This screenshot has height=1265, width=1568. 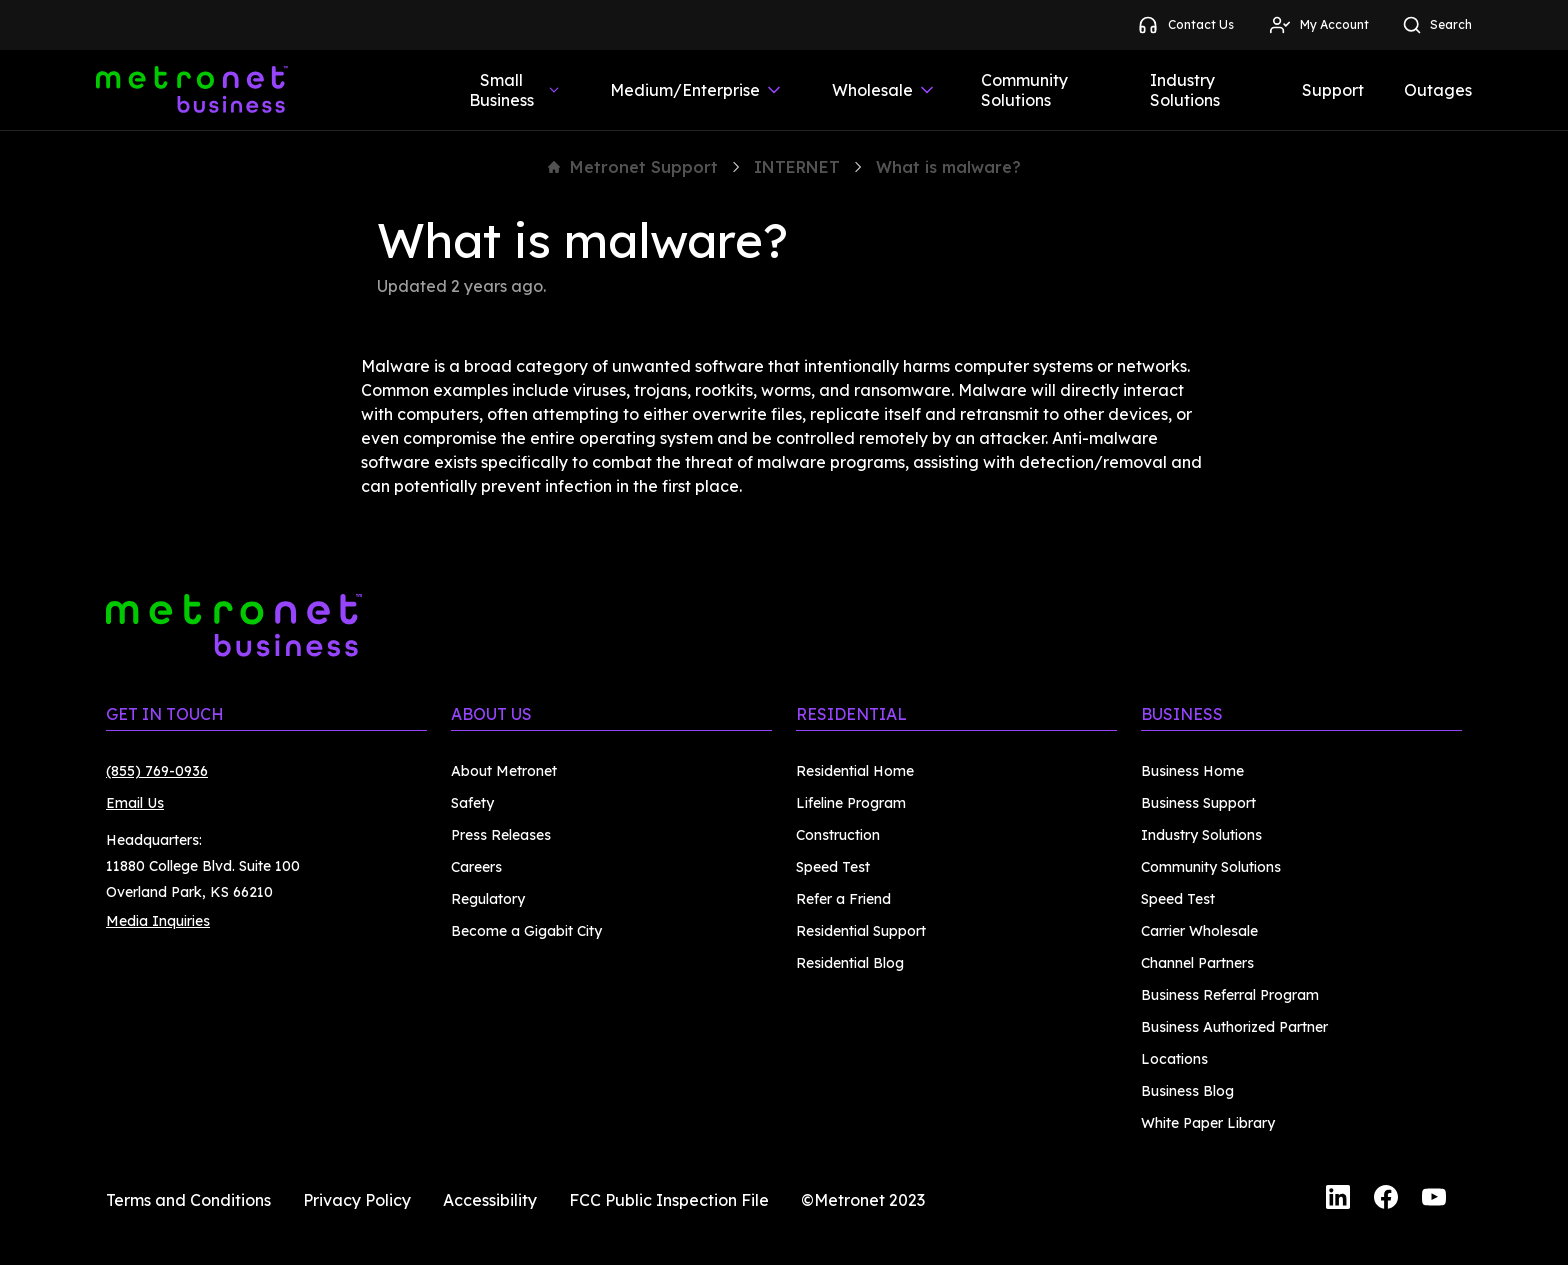 What do you see at coordinates (850, 963) in the screenshot?
I see `Residential Blog` at bounding box center [850, 963].